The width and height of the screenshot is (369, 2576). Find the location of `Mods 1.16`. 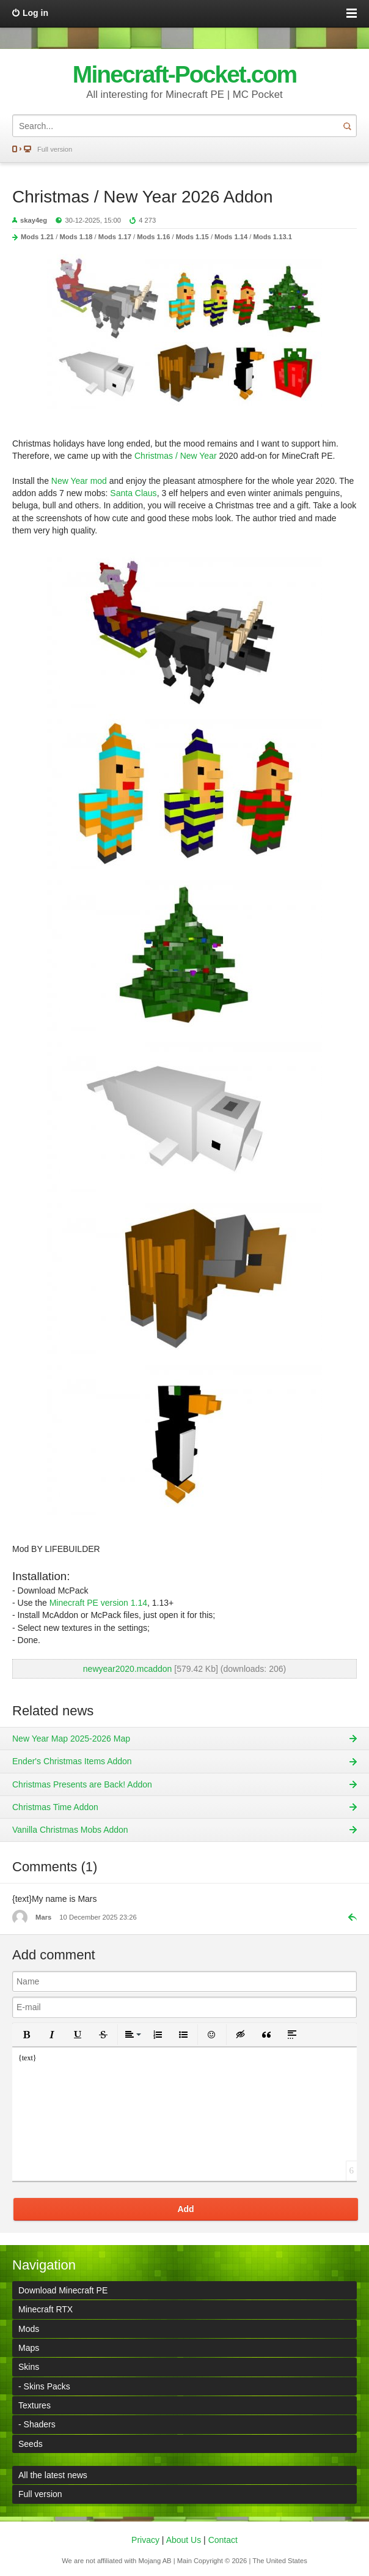

Mods 1.16 is located at coordinates (153, 236).